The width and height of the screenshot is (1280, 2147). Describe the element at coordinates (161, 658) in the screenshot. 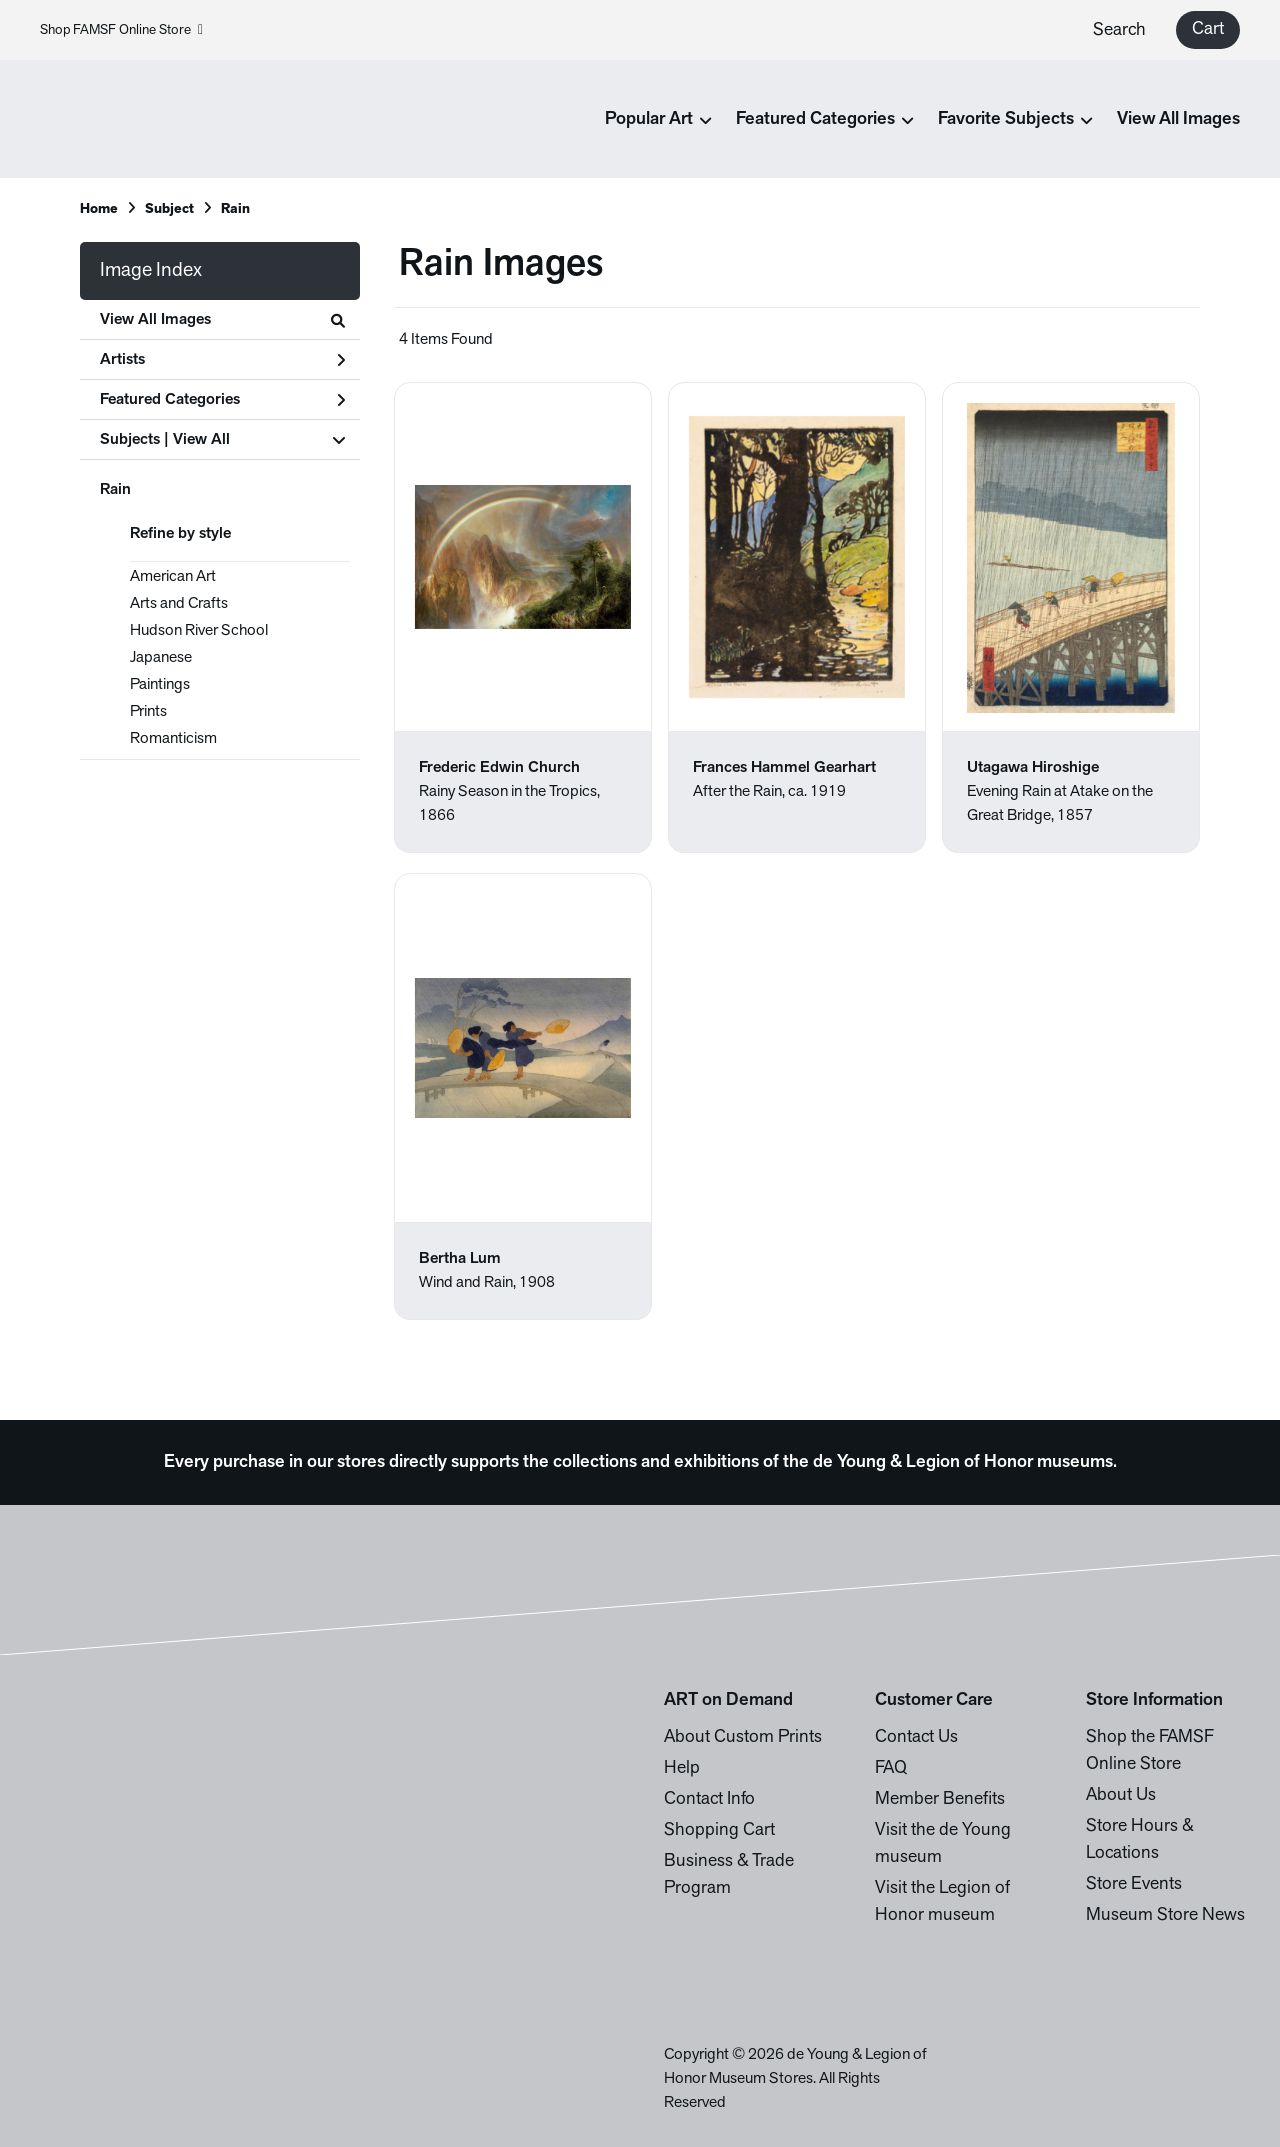

I see `Japanese` at that location.